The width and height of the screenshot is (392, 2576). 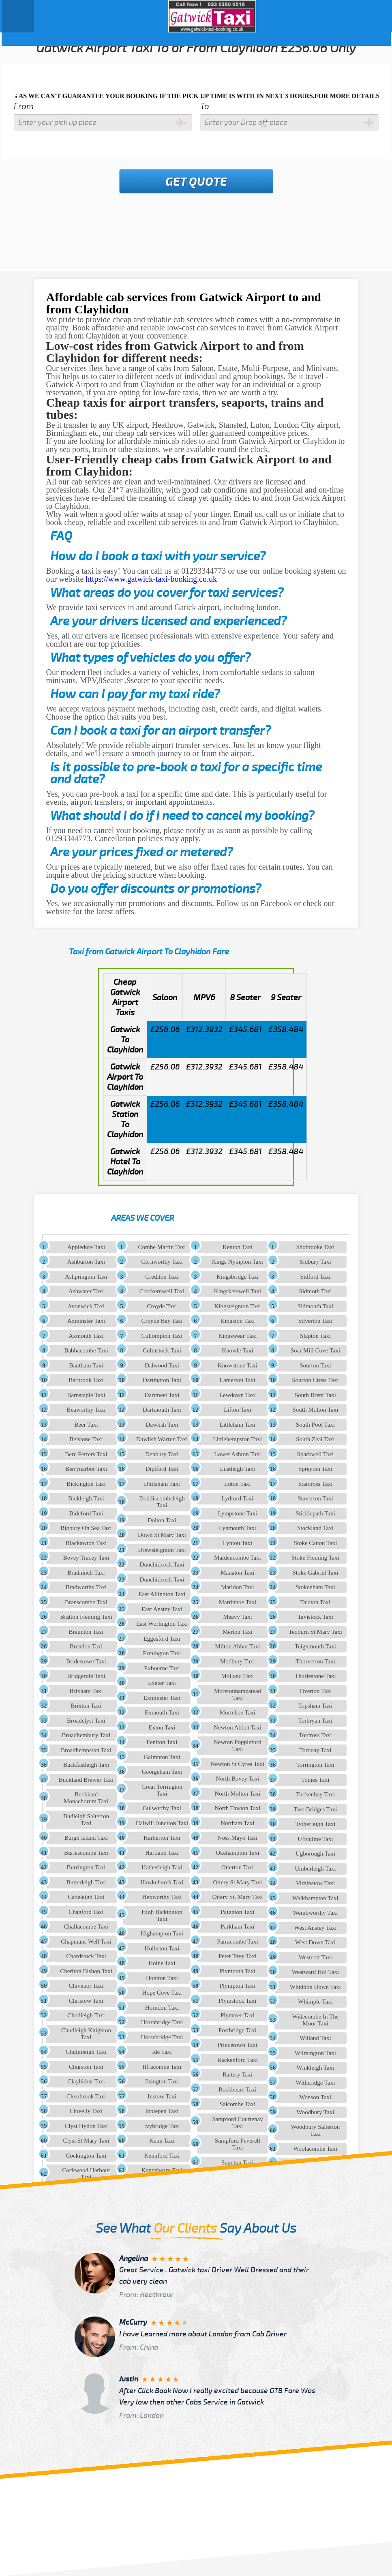 I want to click on Chudleigh Knighton Taxi, so click(x=86, y=2033).